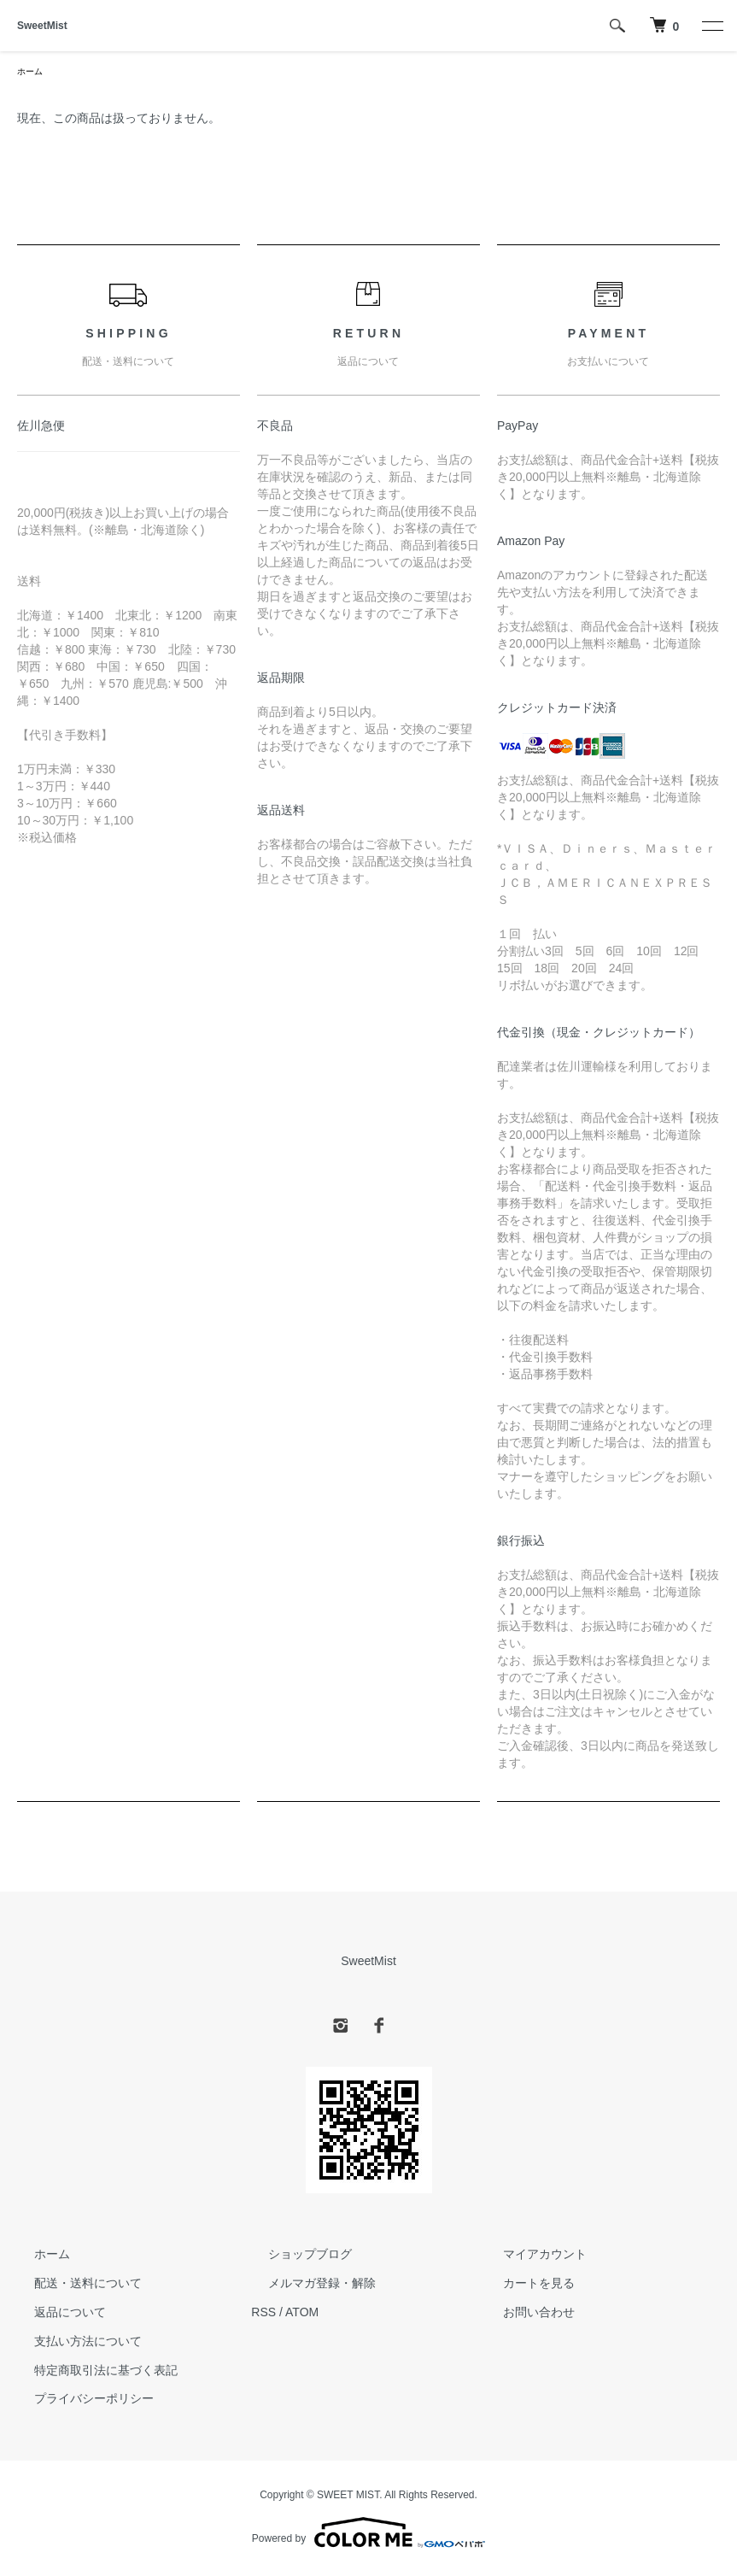 The height and width of the screenshot is (2576, 737). I want to click on ホーム, so click(32, 73).